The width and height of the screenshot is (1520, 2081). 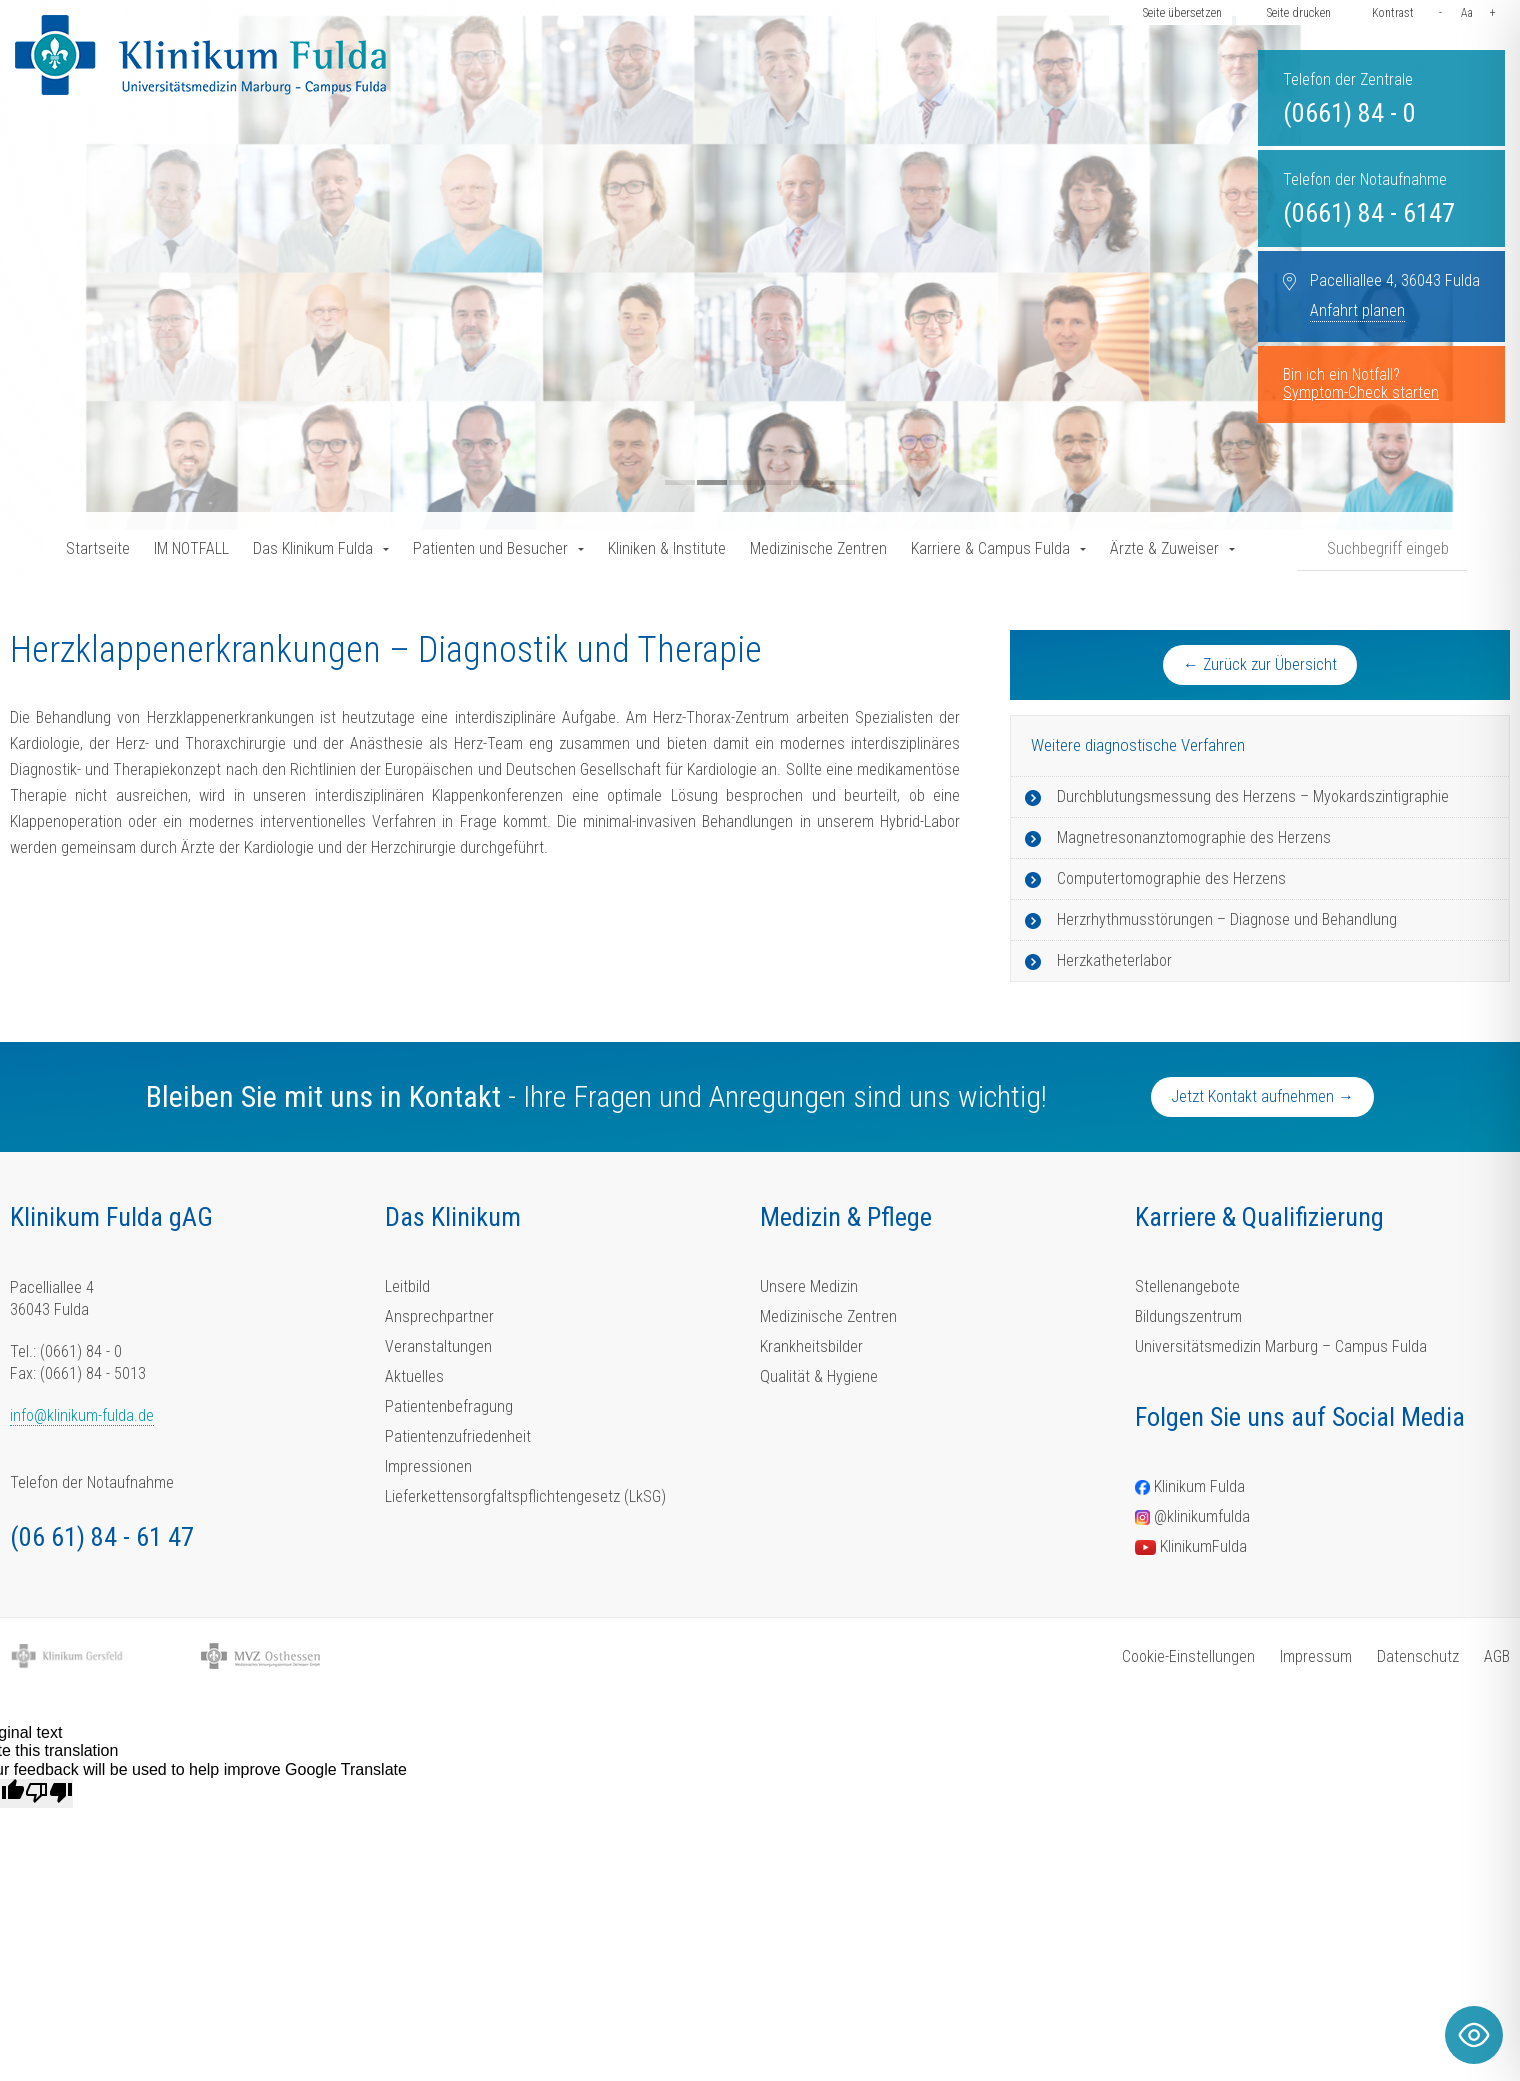 What do you see at coordinates (1393, 13) in the screenshot?
I see `Kontrast` at bounding box center [1393, 13].